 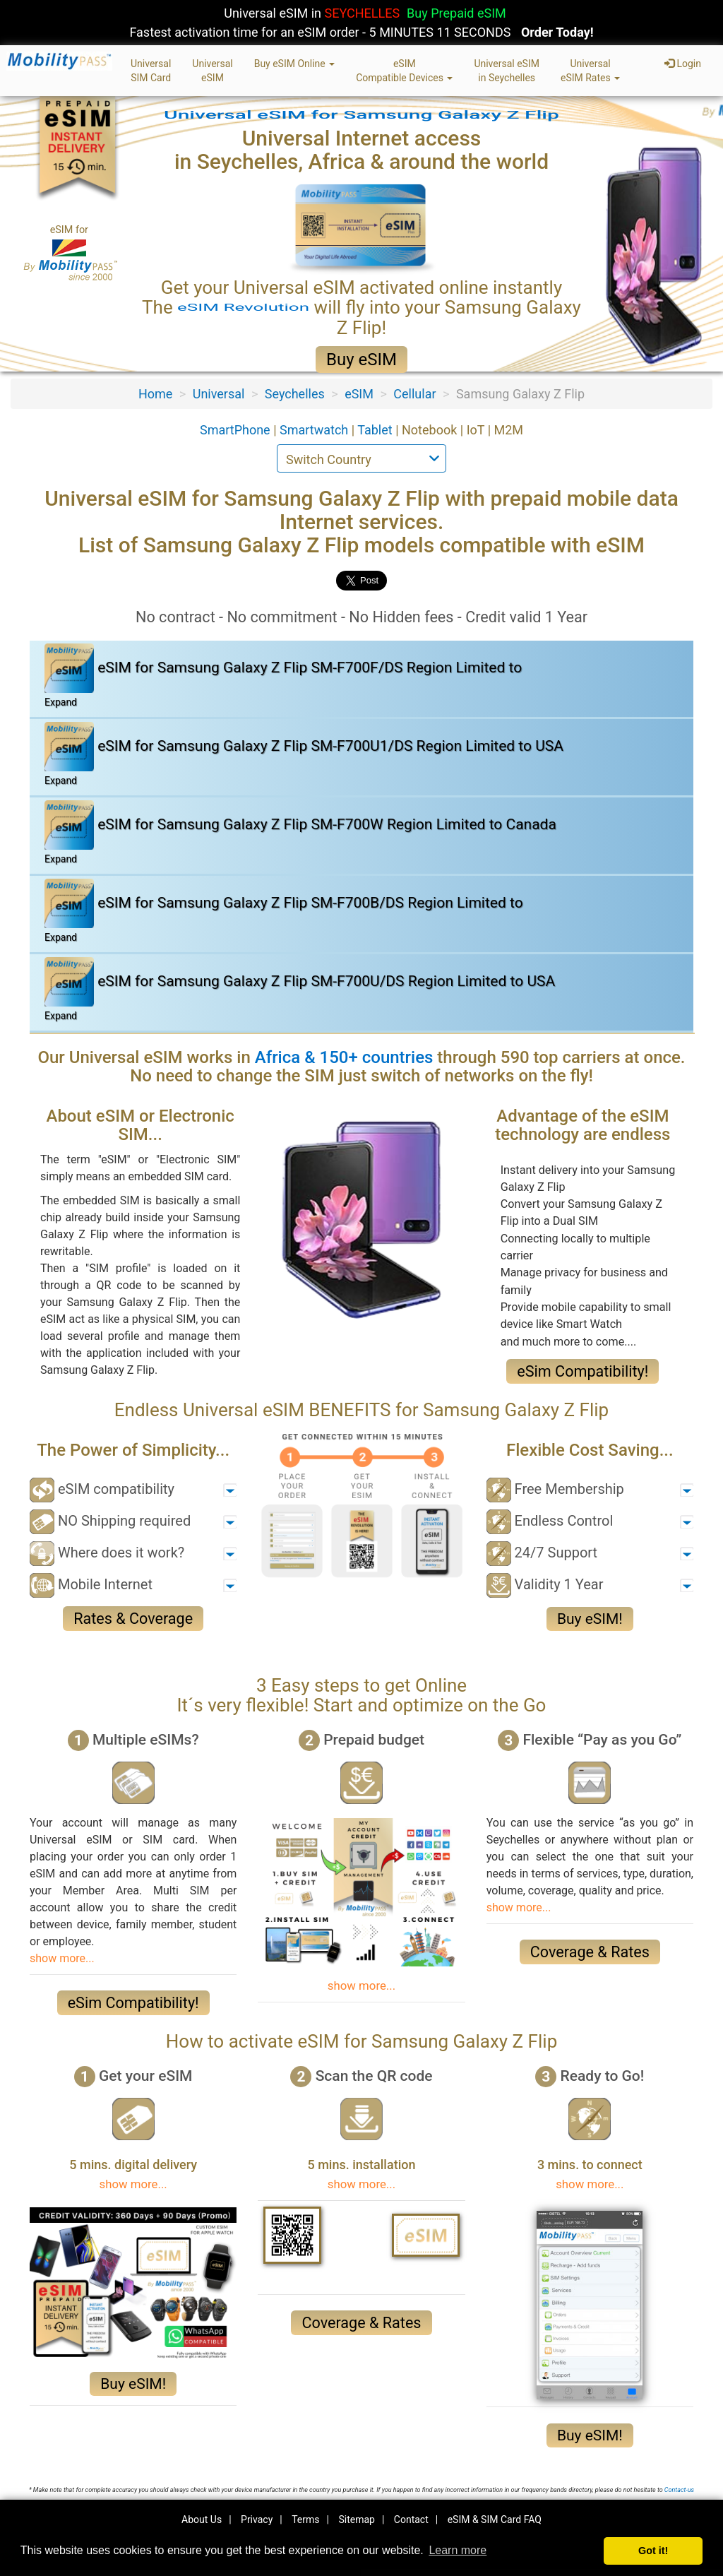 What do you see at coordinates (590, 70) in the screenshot?
I see `UniversaleSIM Rates` at bounding box center [590, 70].